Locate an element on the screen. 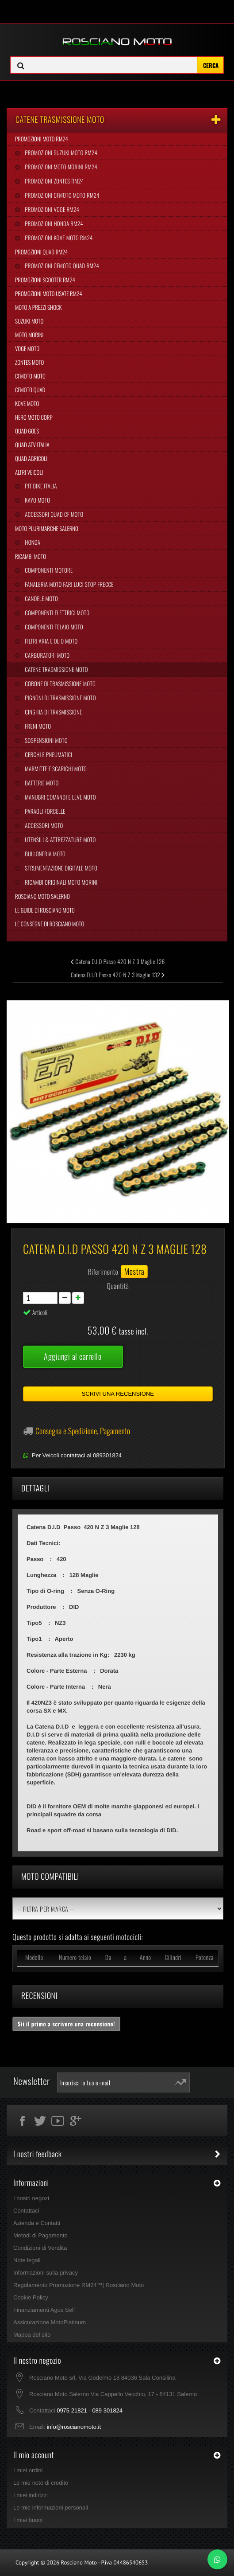  Promozioni CFMoto Moto RM24 is located at coordinates (61, 195).